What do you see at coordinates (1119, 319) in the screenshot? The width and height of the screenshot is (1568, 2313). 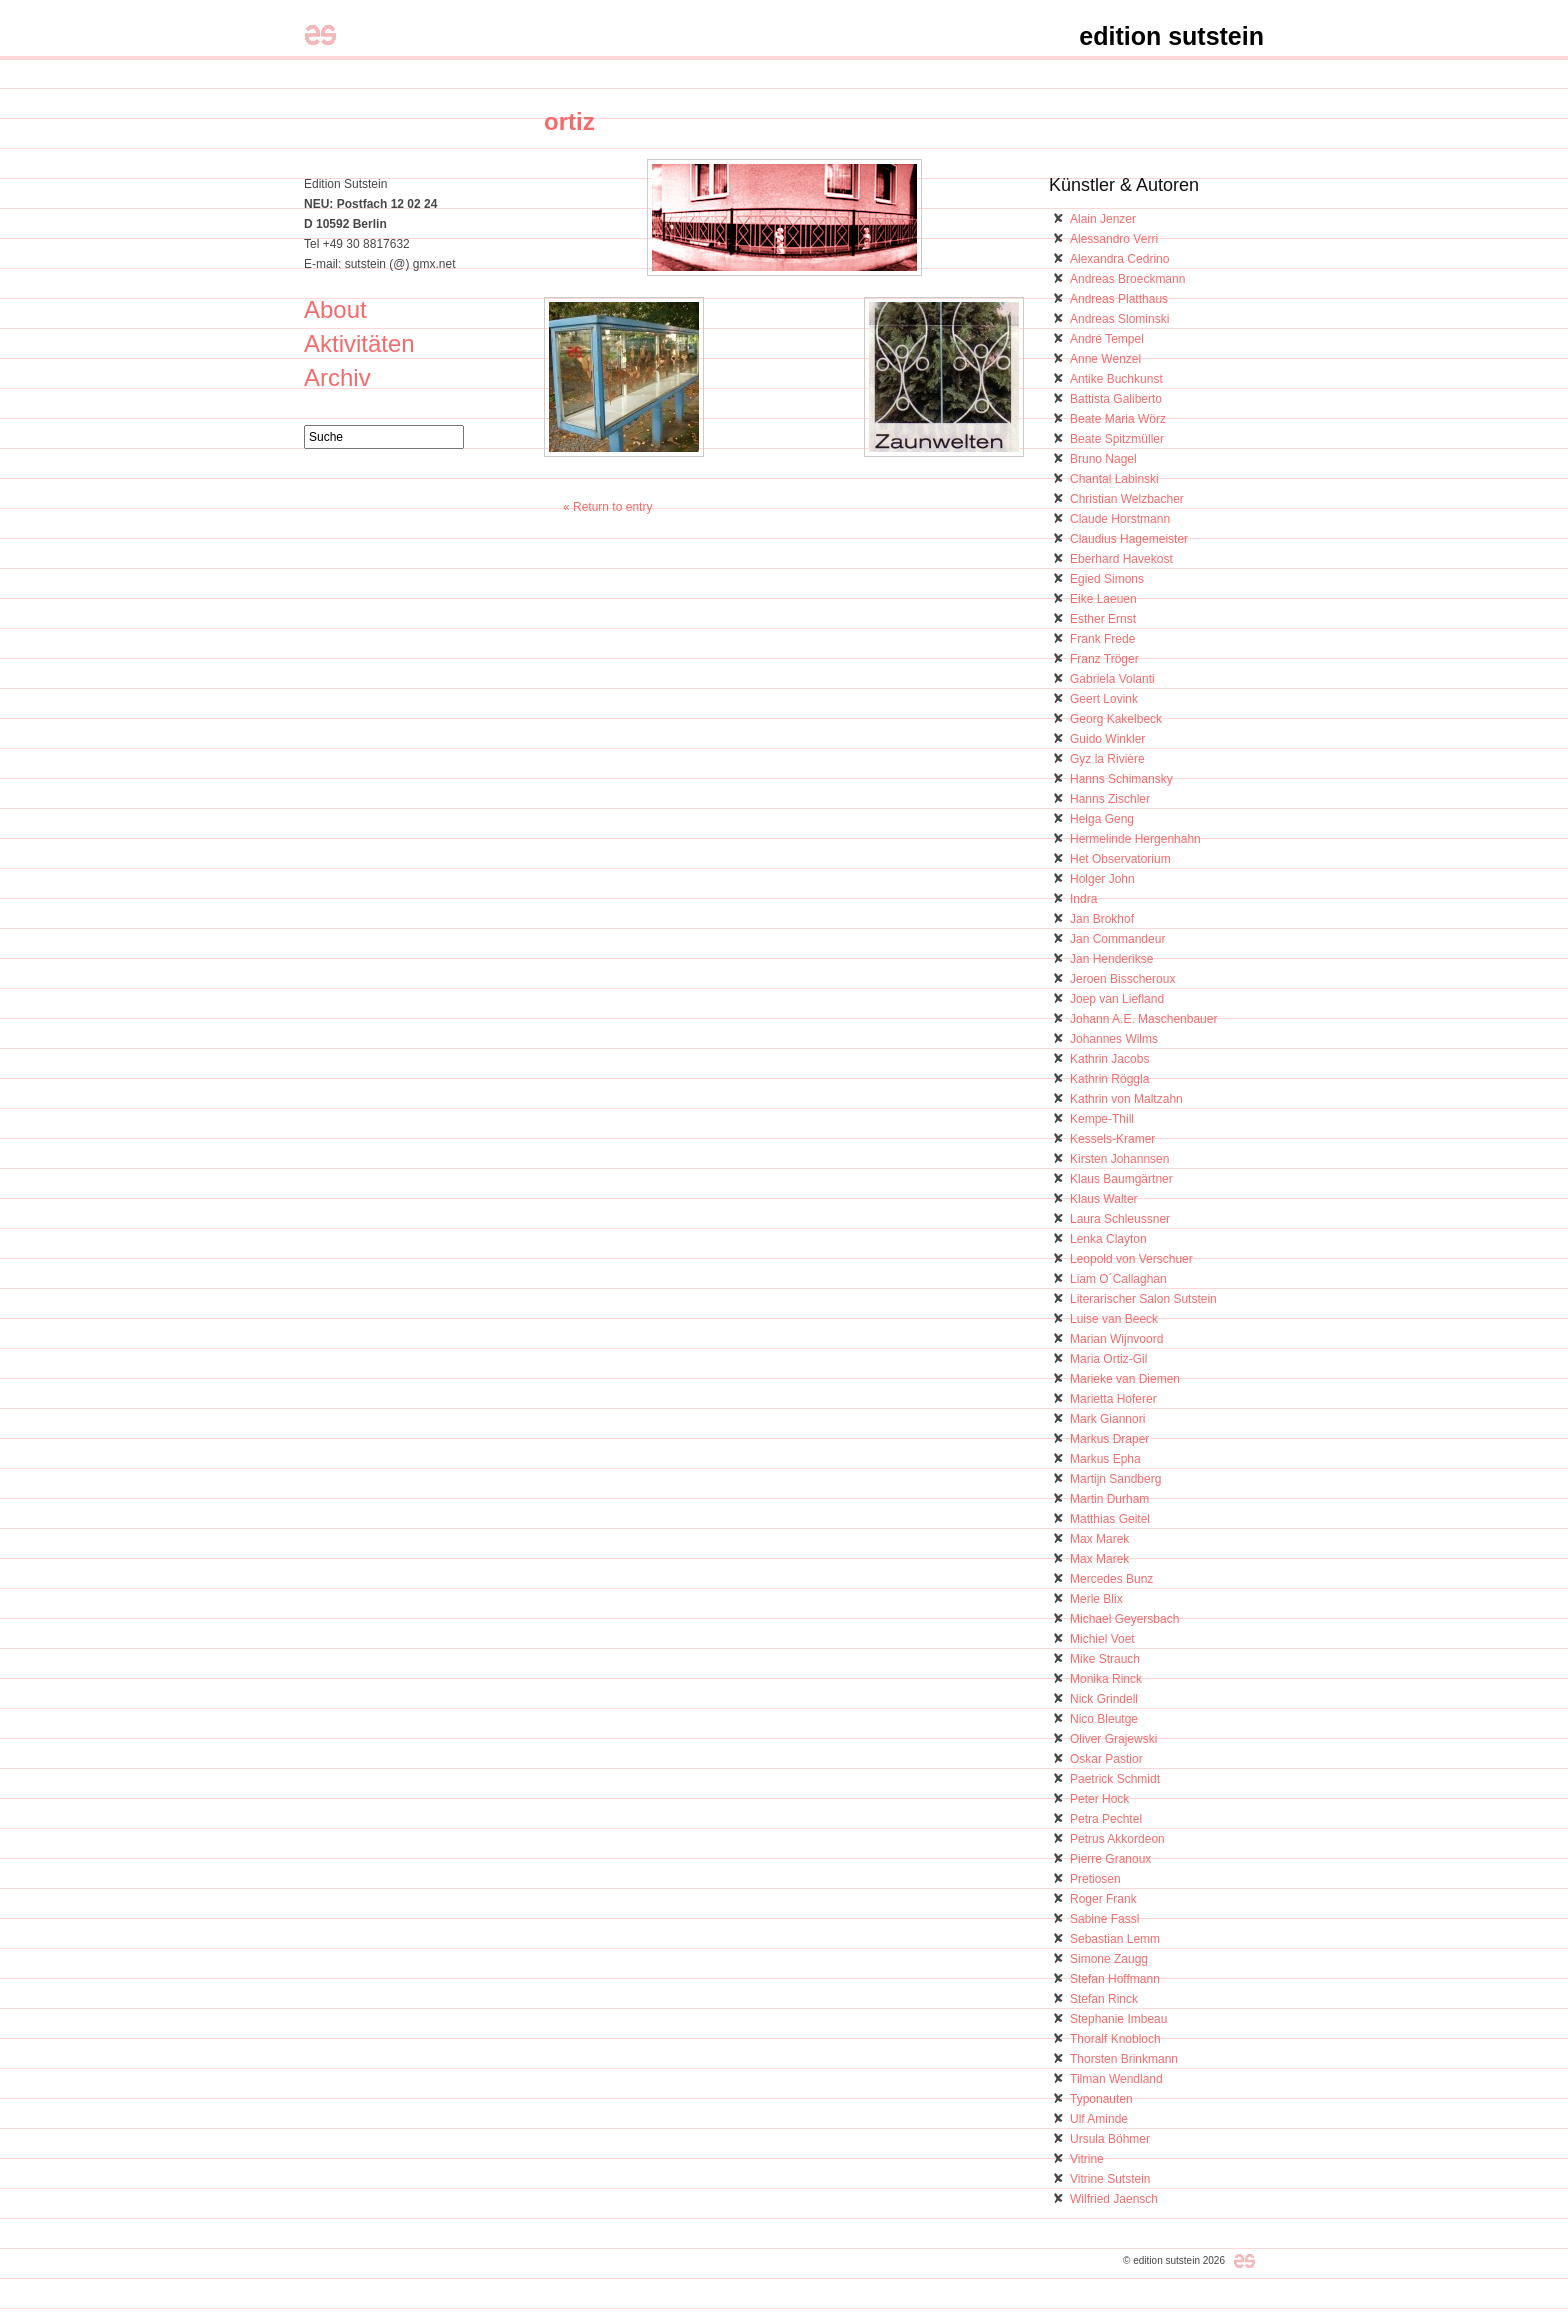 I see `Andreas Slominski` at bounding box center [1119, 319].